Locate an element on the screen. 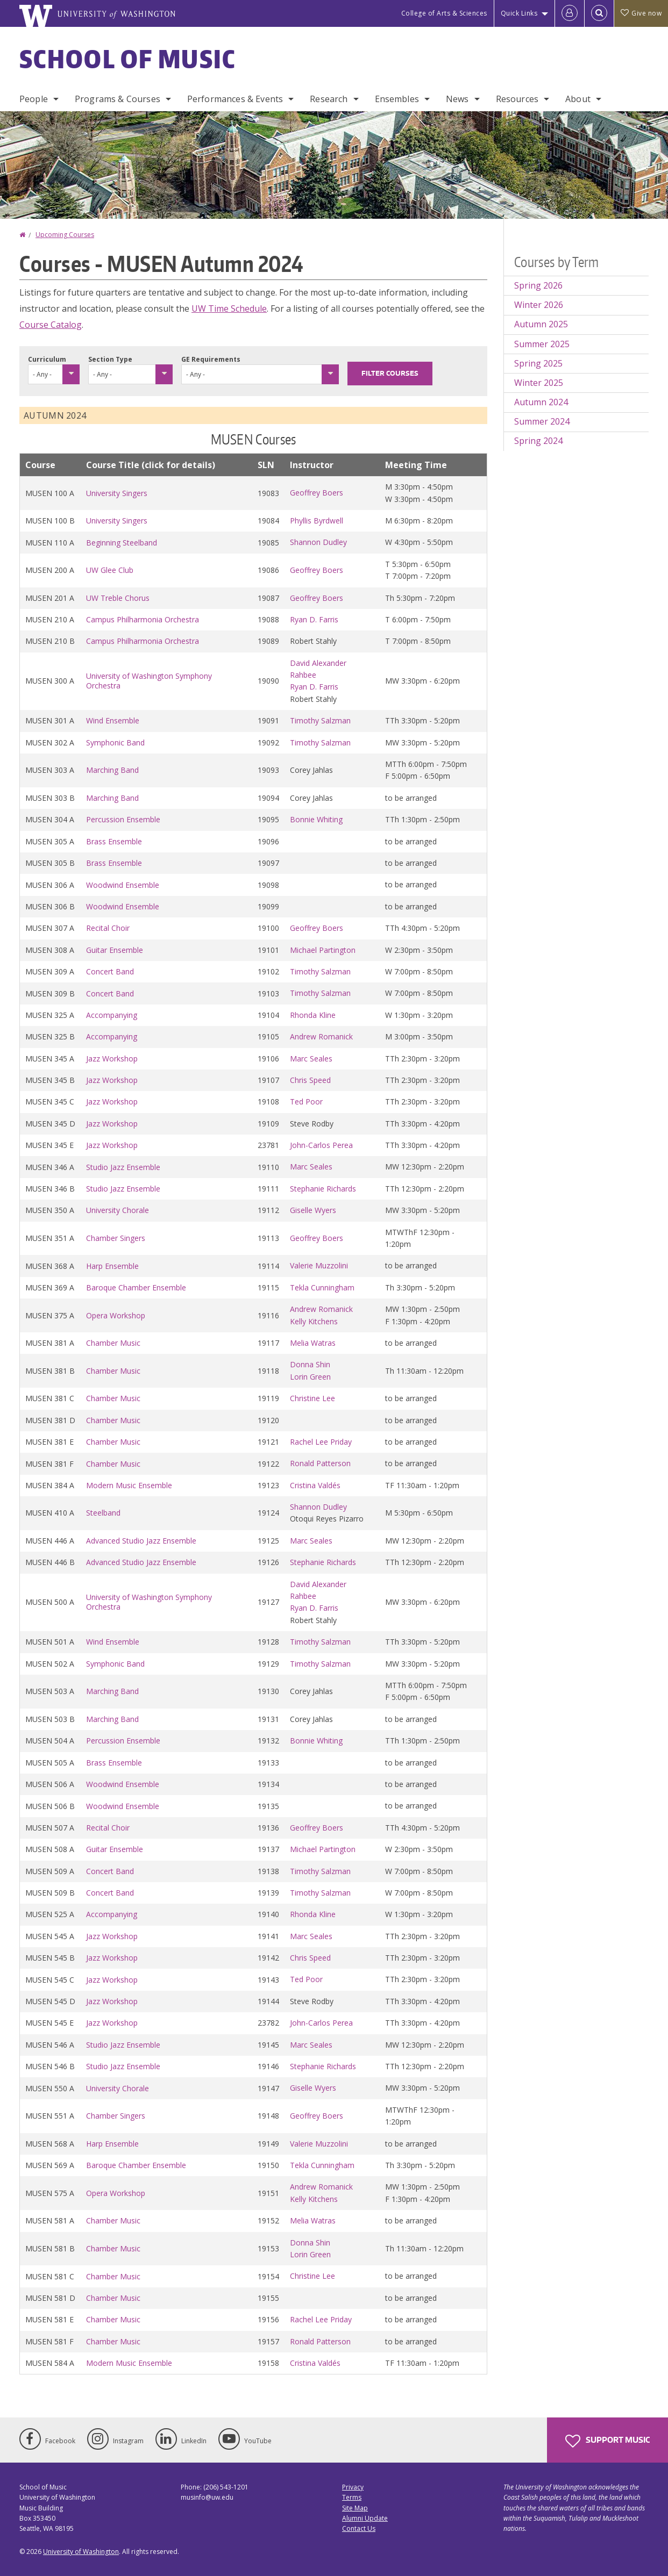 The image size is (668, 2576). Resources is located at coordinates (517, 99).